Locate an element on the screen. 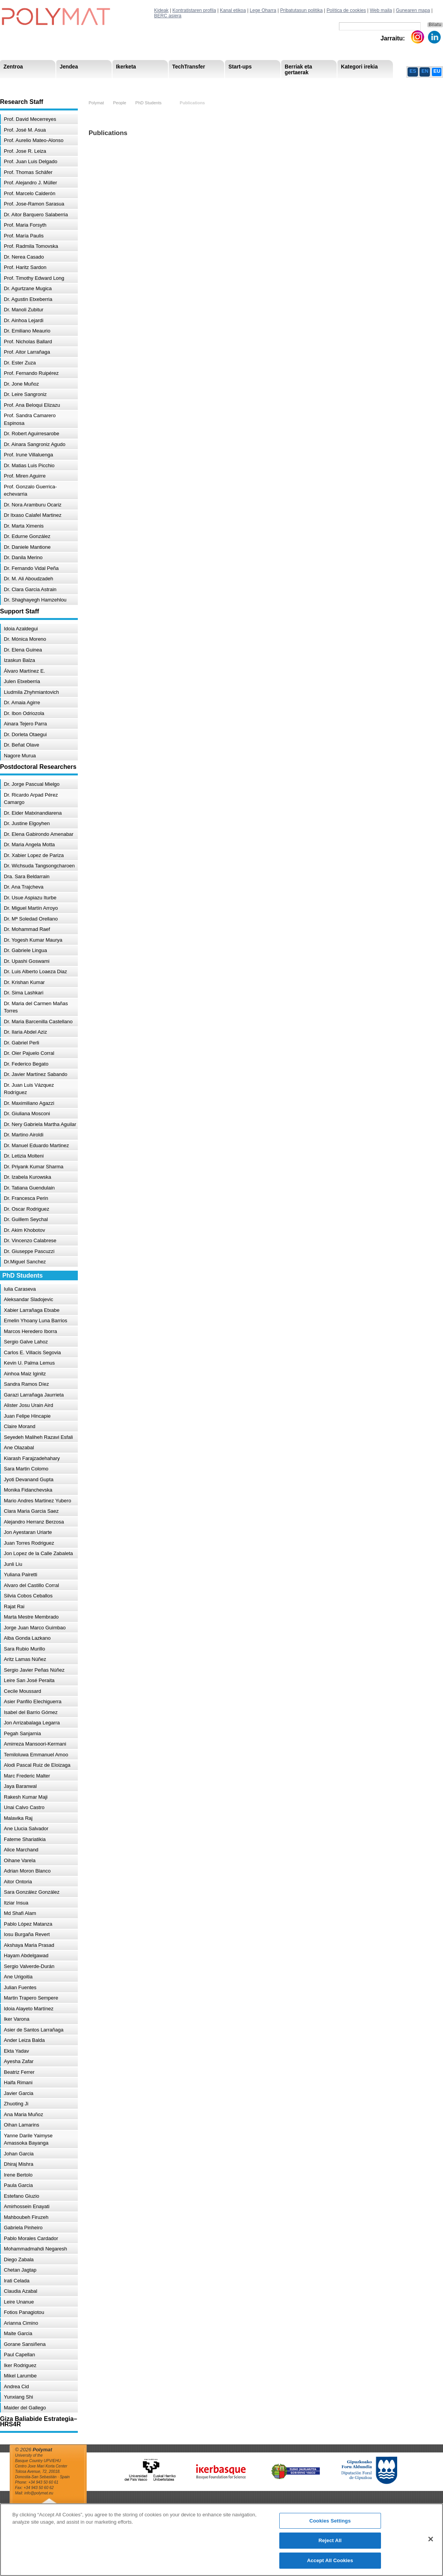 The height and width of the screenshot is (2576, 443). Dr. Jorge Pascual Mielgo is located at coordinates (32, 784).